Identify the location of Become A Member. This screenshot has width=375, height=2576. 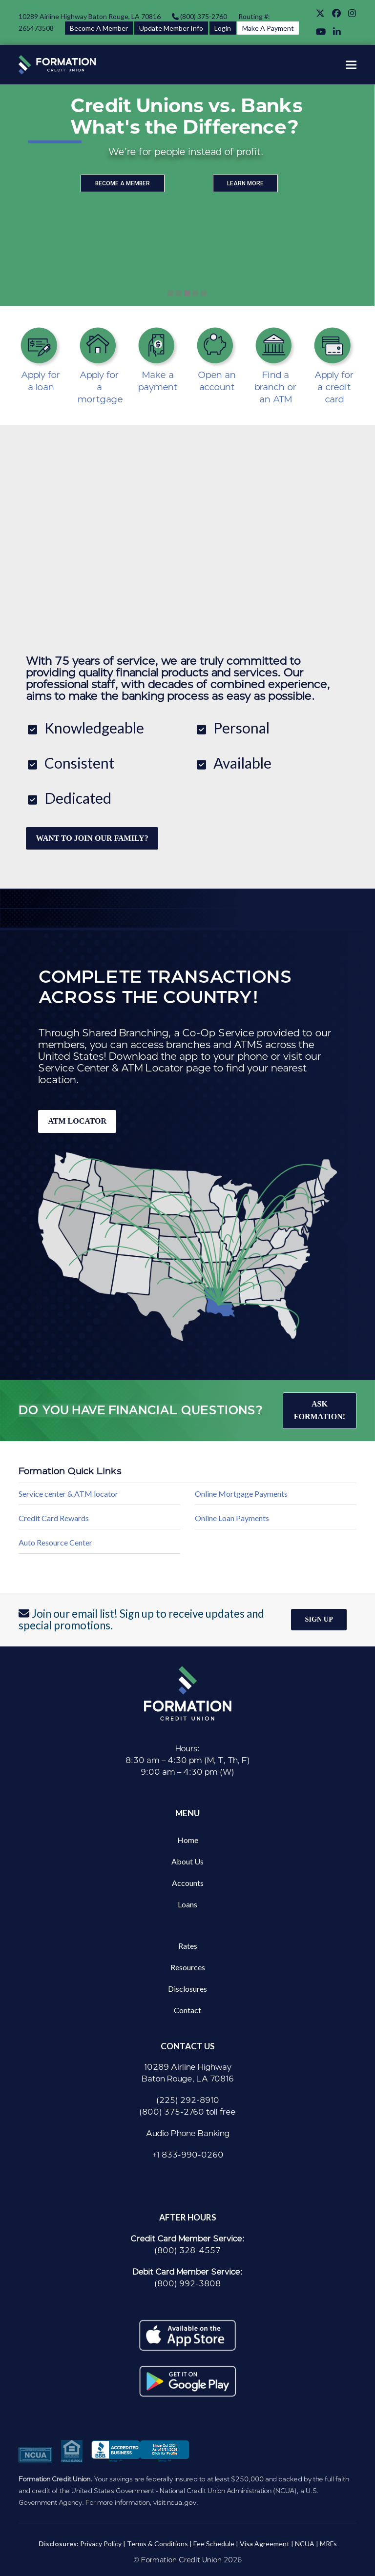
(99, 28).